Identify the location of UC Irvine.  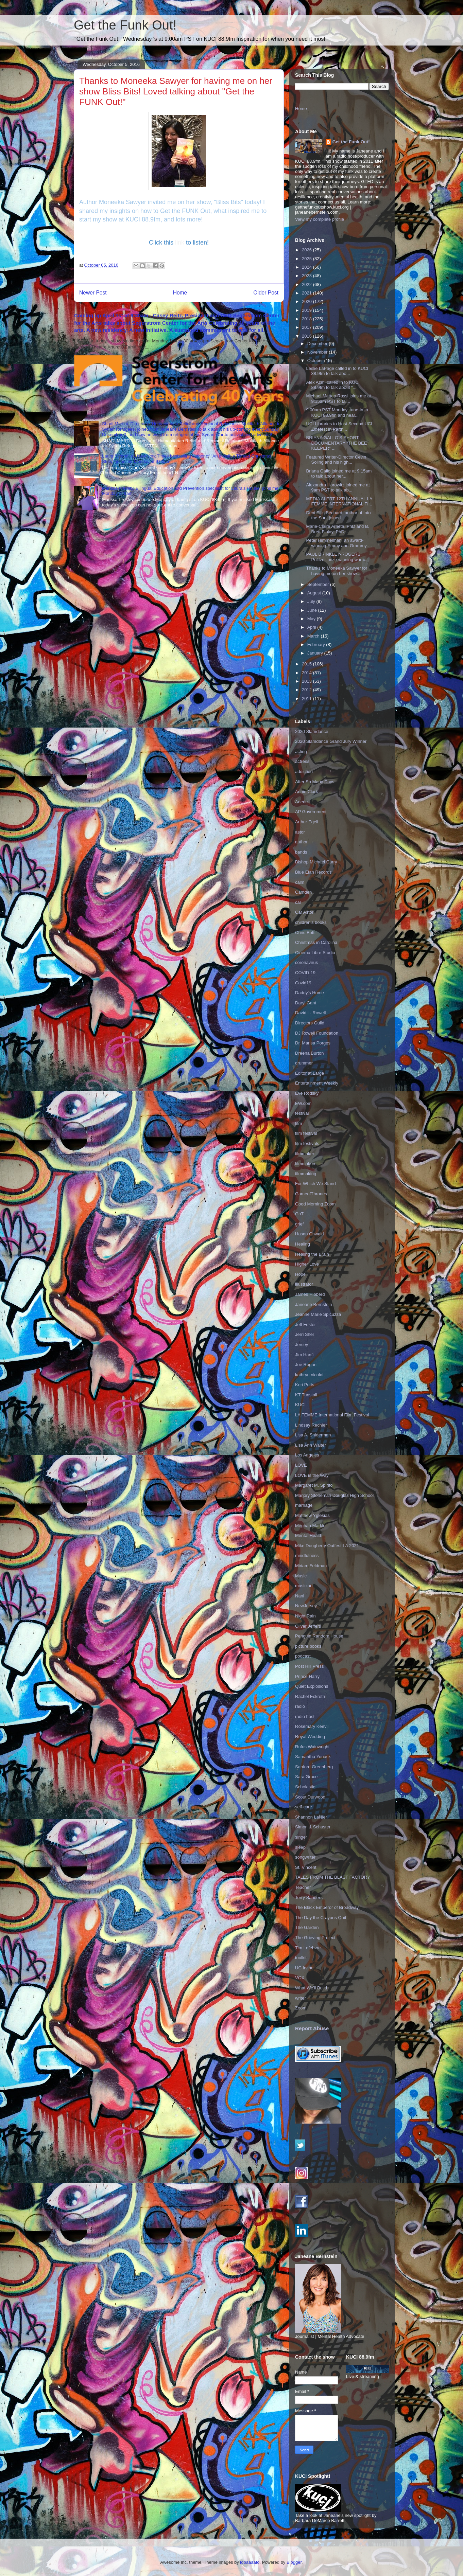
(304, 1967).